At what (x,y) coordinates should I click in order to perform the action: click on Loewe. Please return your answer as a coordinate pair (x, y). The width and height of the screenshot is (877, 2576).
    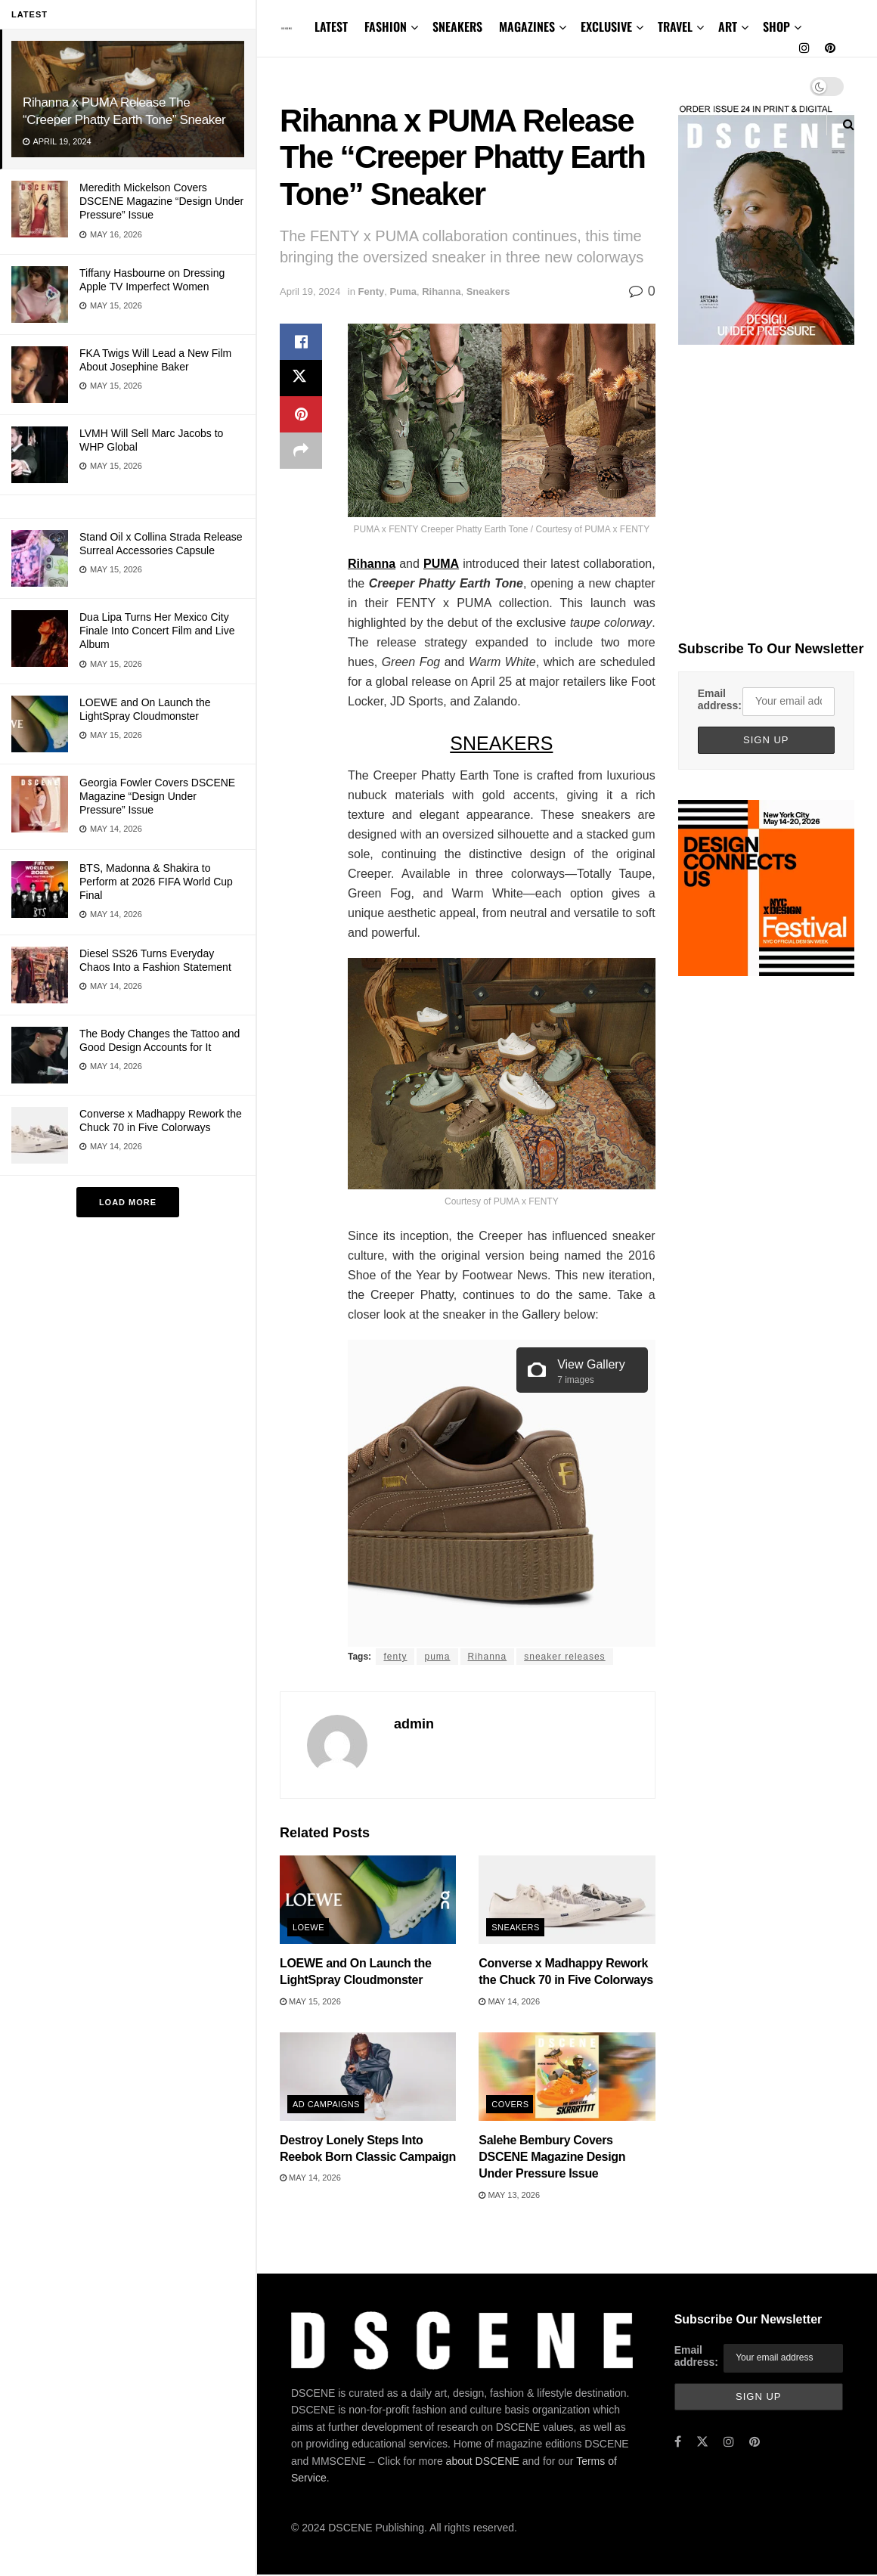
    Looking at the image, I should click on (308, 1927).